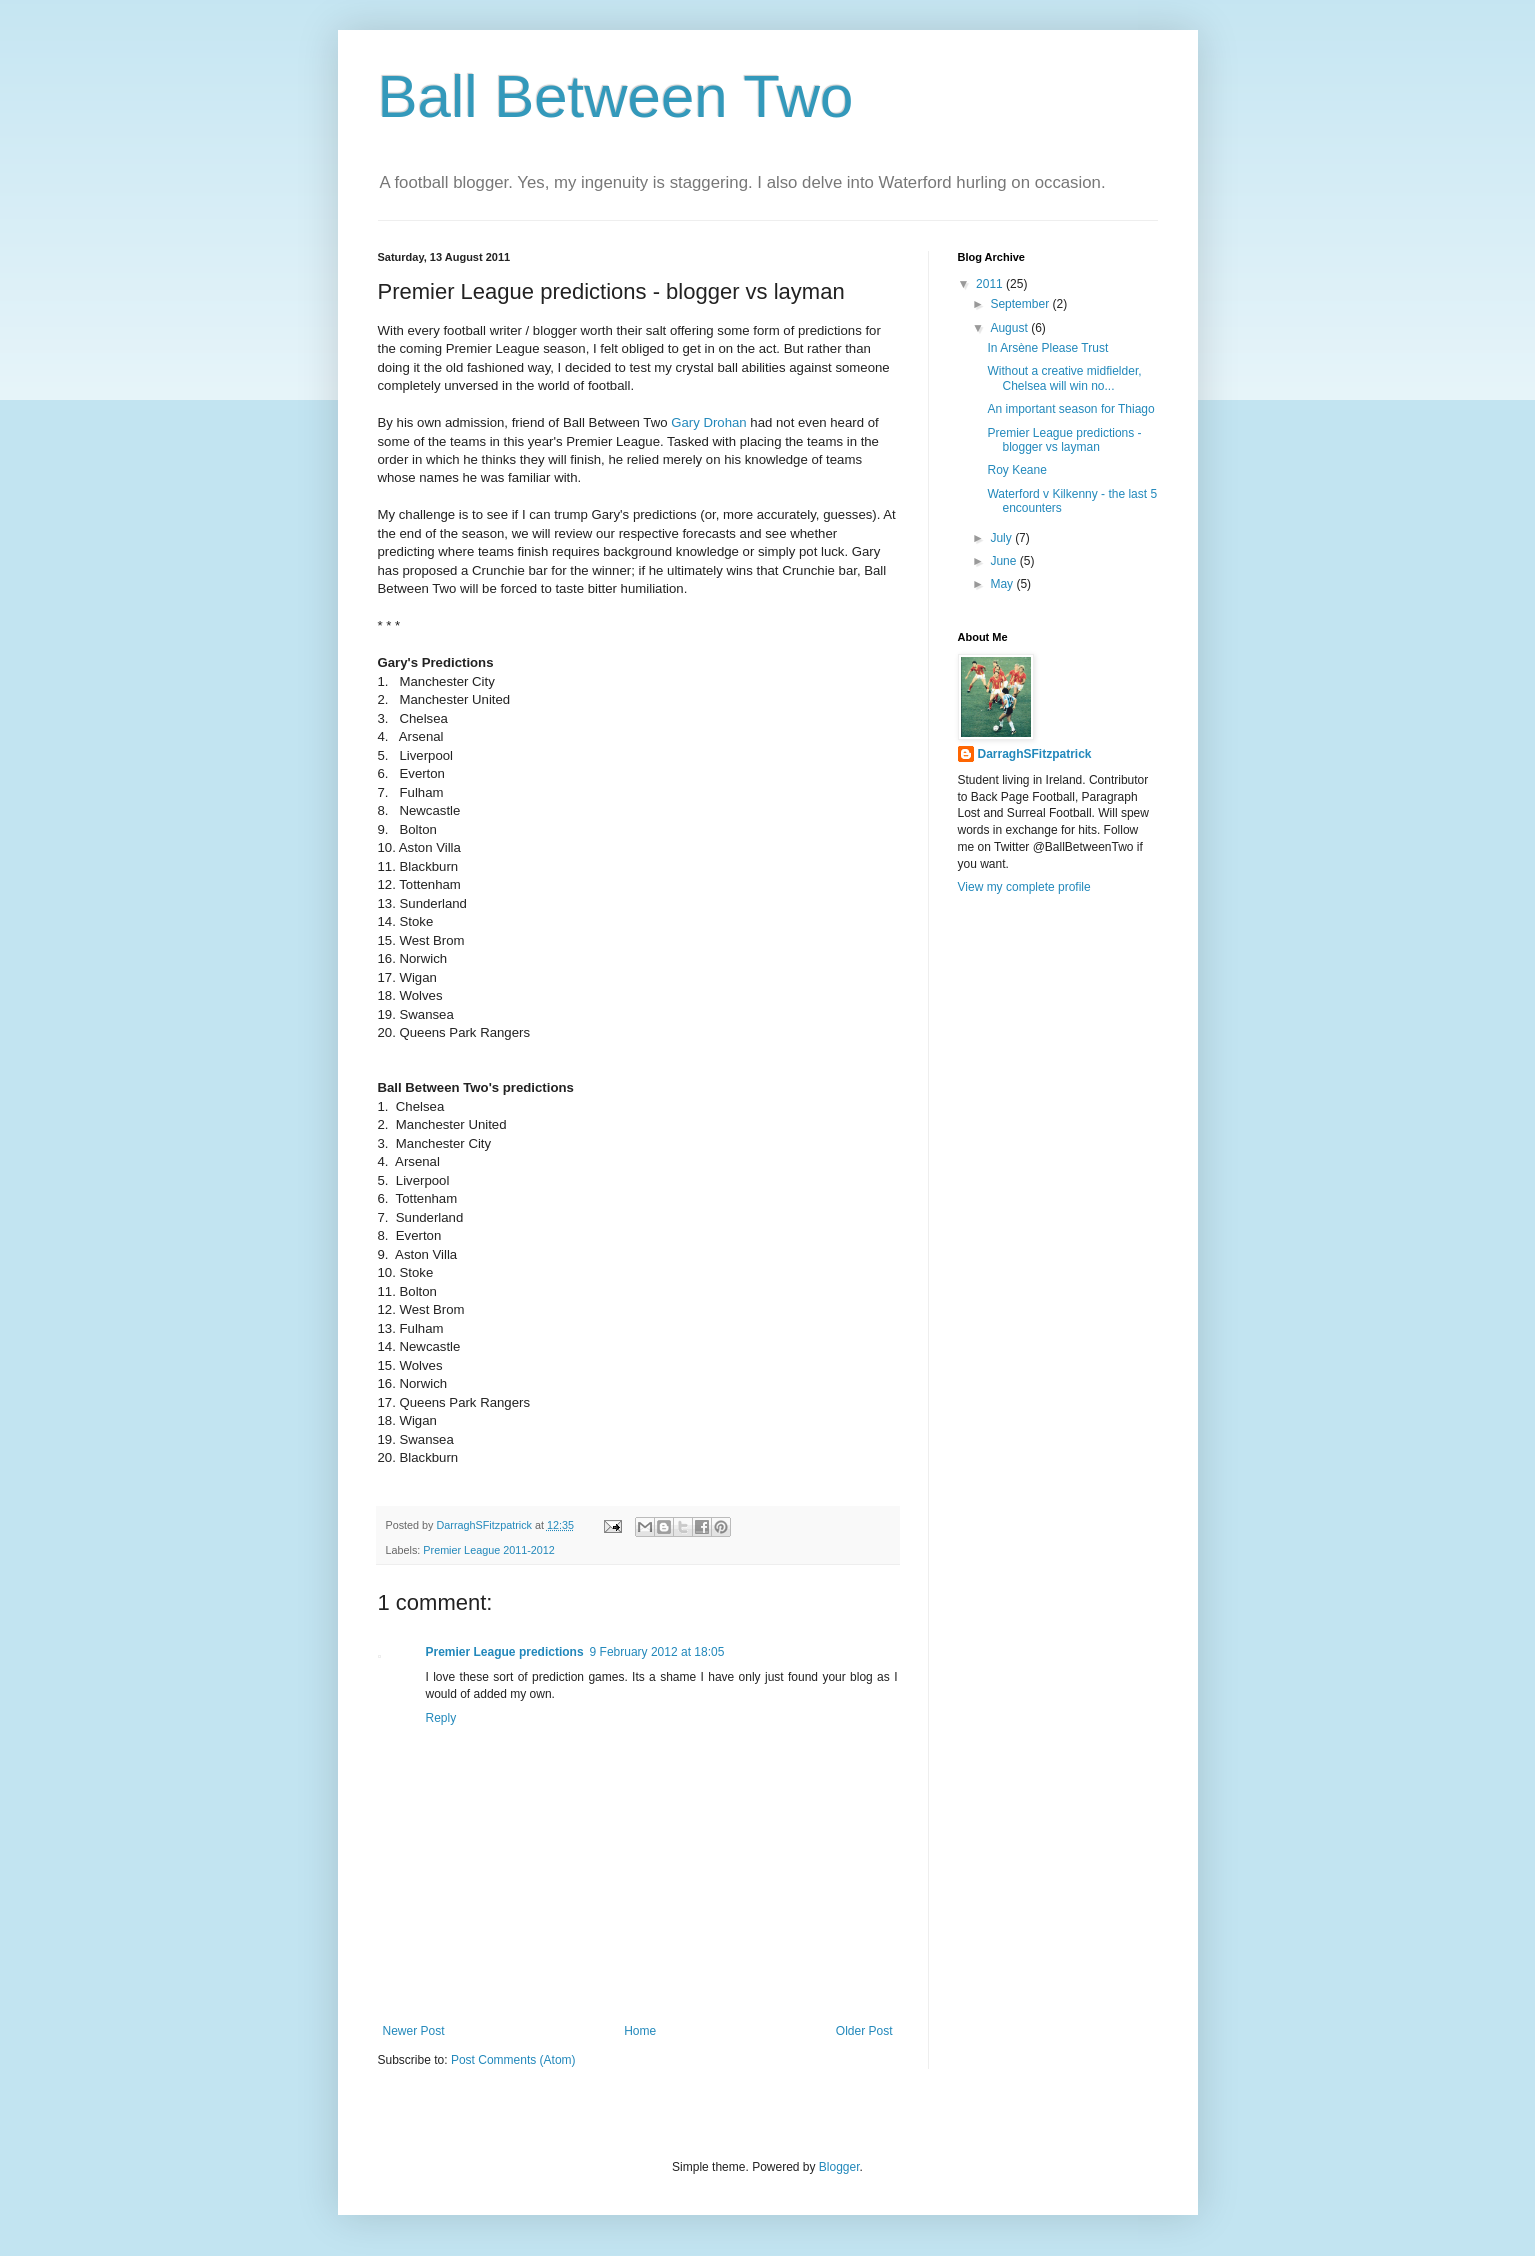  What do you see at coordinates (657, 1652) in the screenshot?
I see `9 February 2012 at 18:05` at bounding box center [657, 1652].